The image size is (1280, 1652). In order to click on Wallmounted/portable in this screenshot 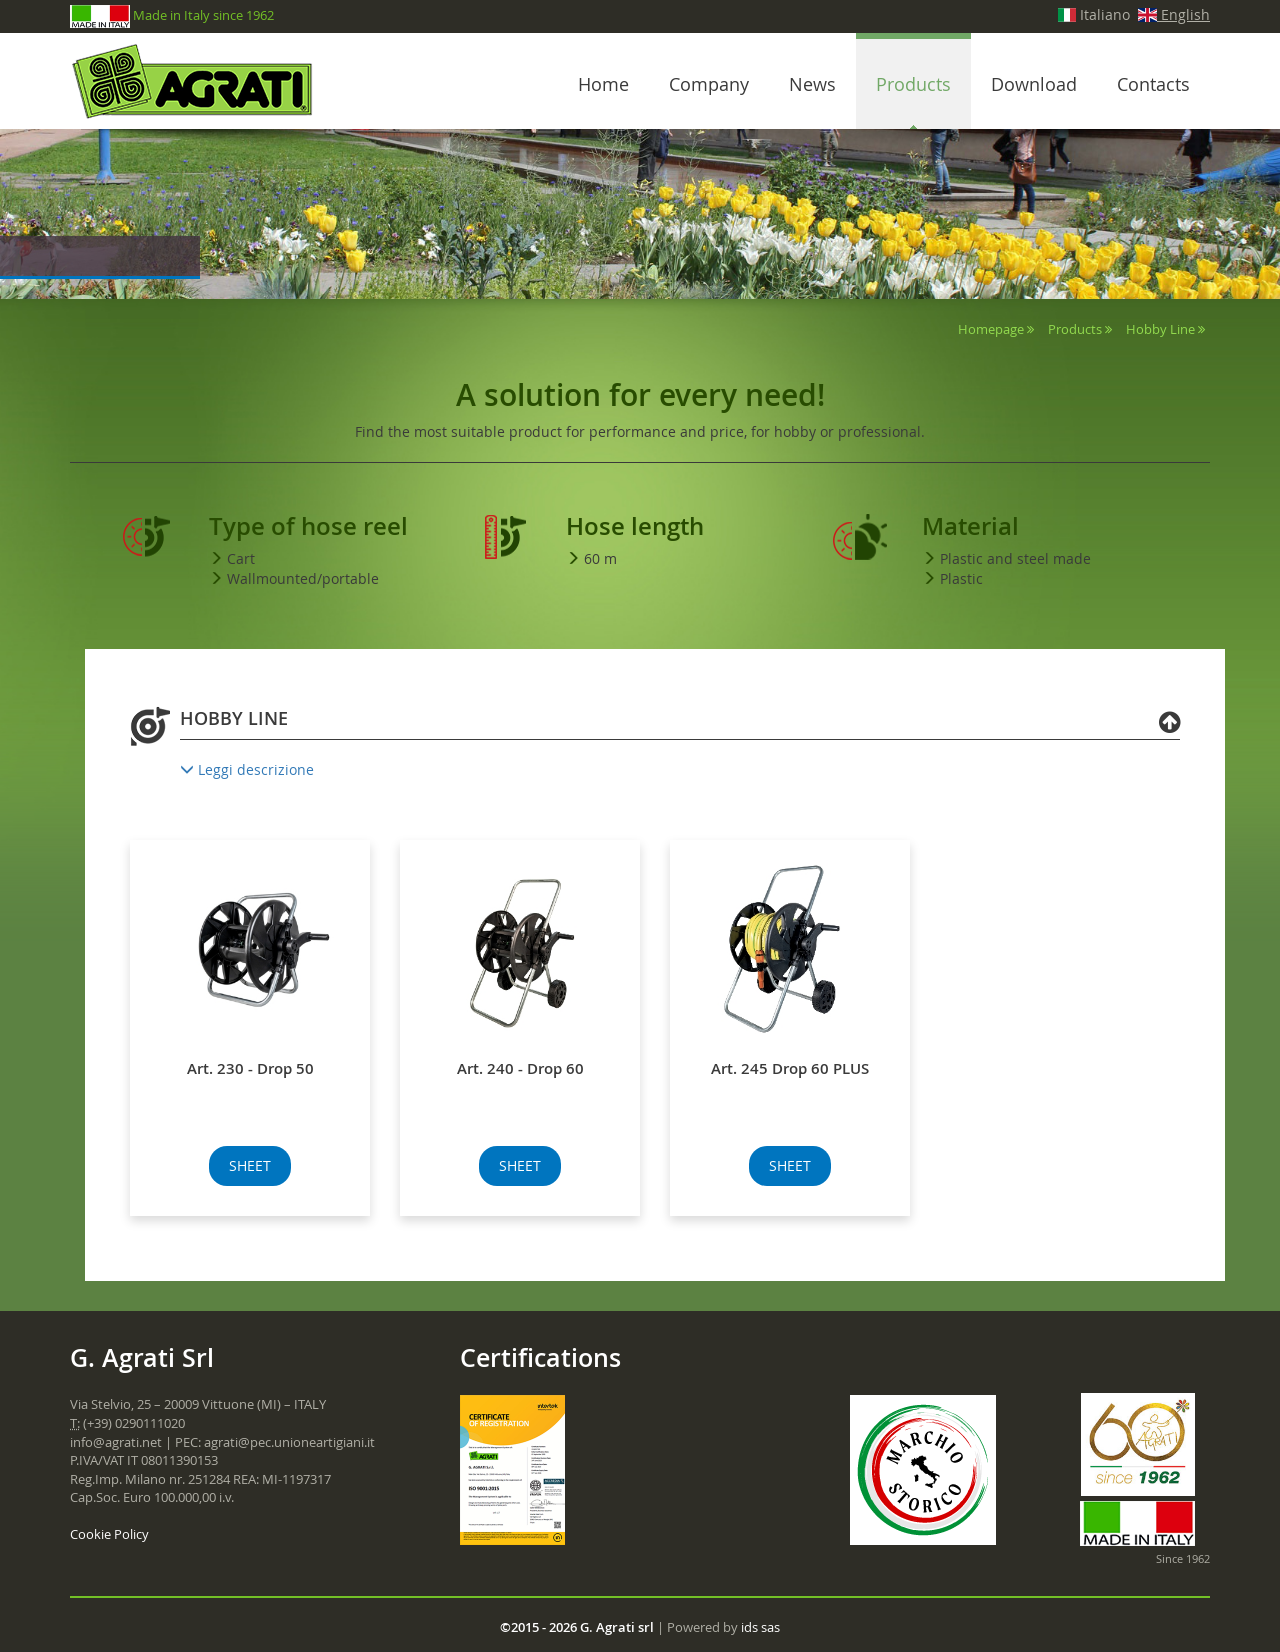, I will do `click(303, 578)`.